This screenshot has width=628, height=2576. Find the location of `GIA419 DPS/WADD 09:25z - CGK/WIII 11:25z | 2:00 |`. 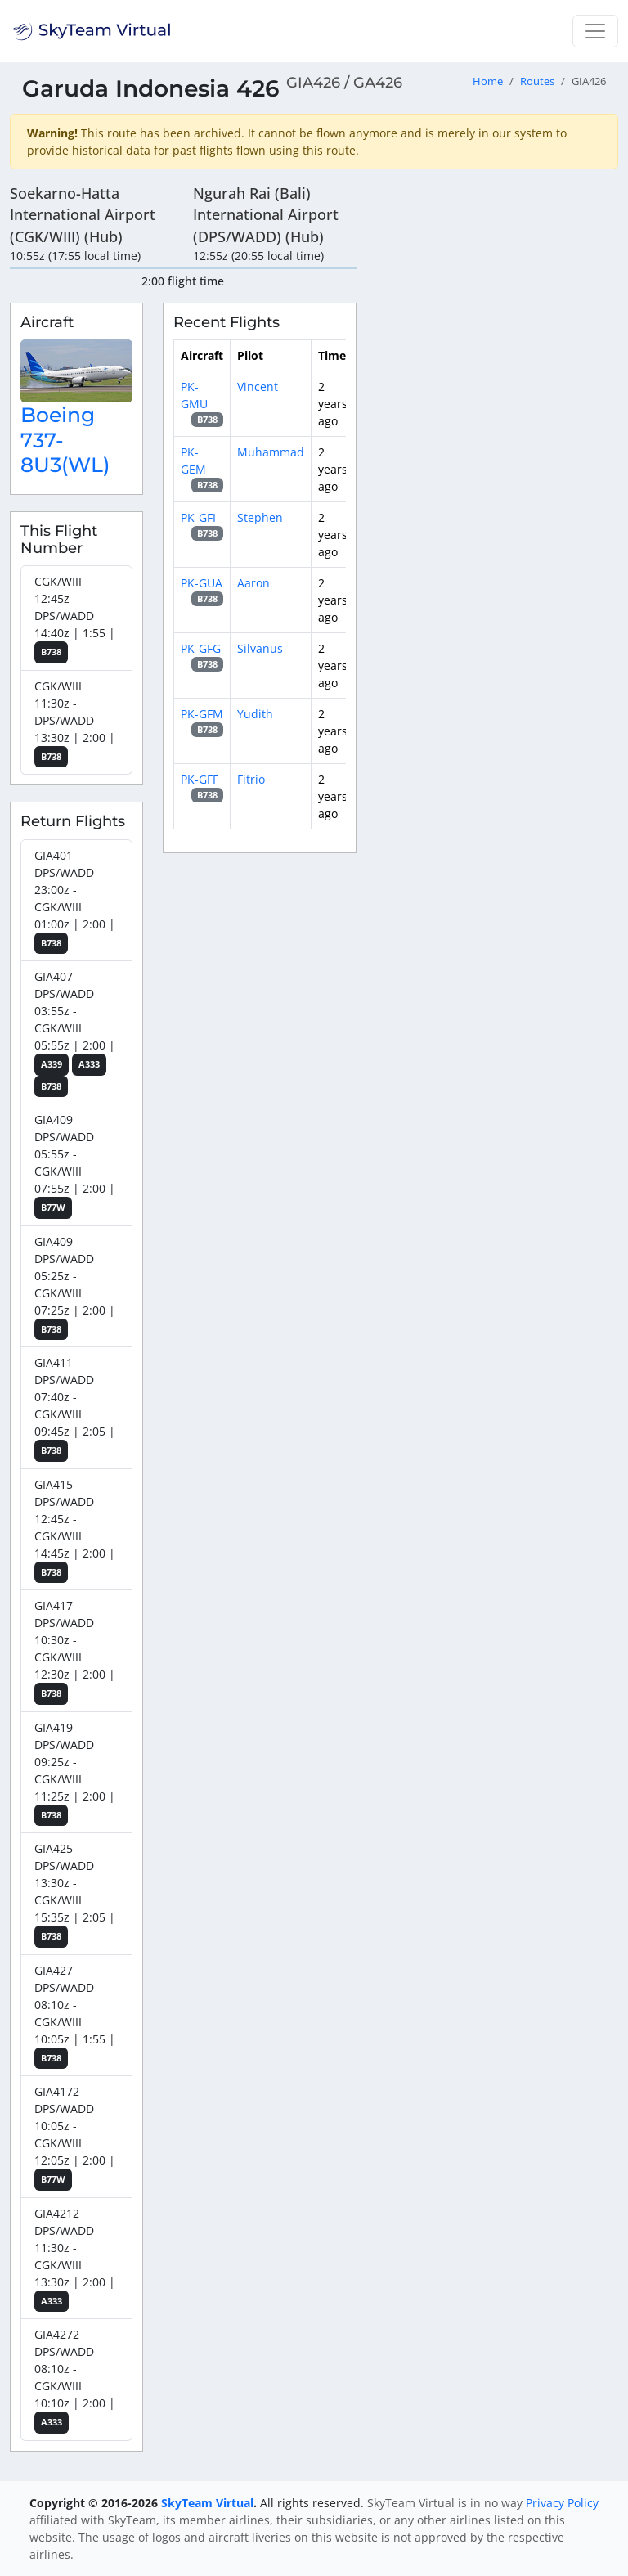

GIA419 DPS/WADD 09:25z - CGK/WIII 11:25z | 2:00 | is located at coordinates (74, 1773).